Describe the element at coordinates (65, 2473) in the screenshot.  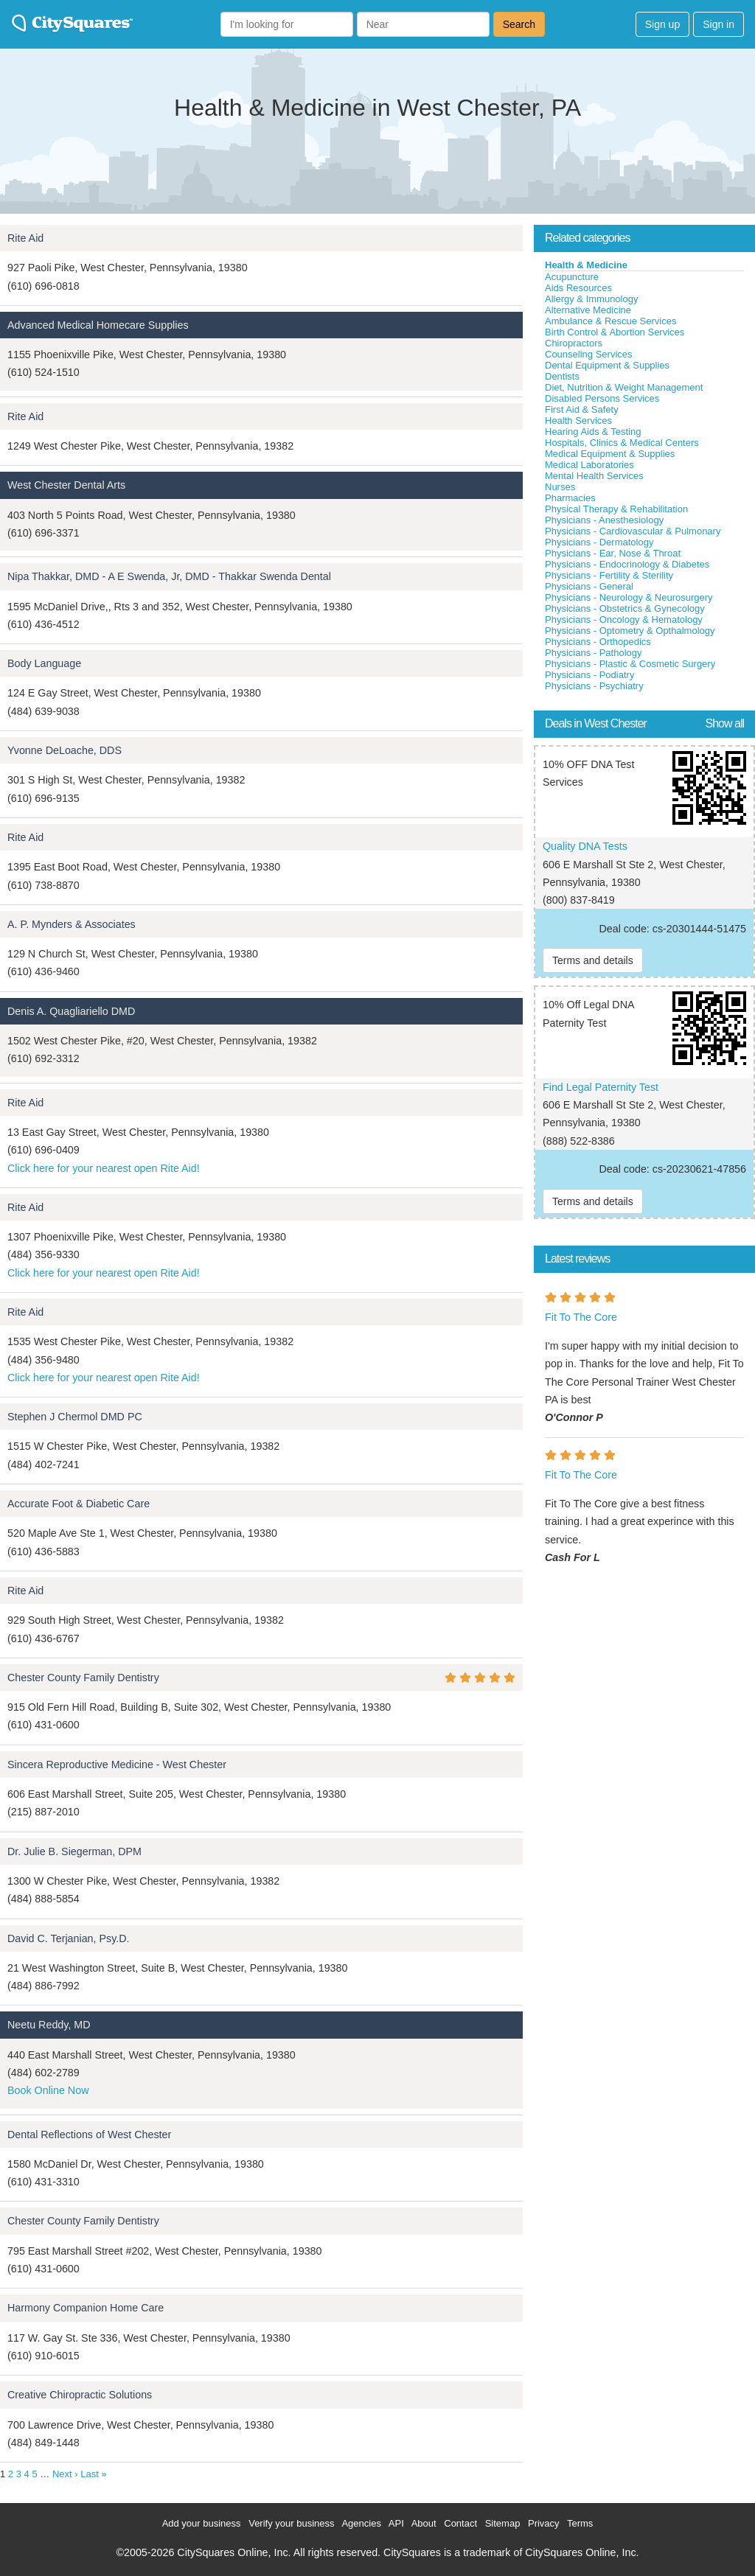
I see `Next ›` at that location.